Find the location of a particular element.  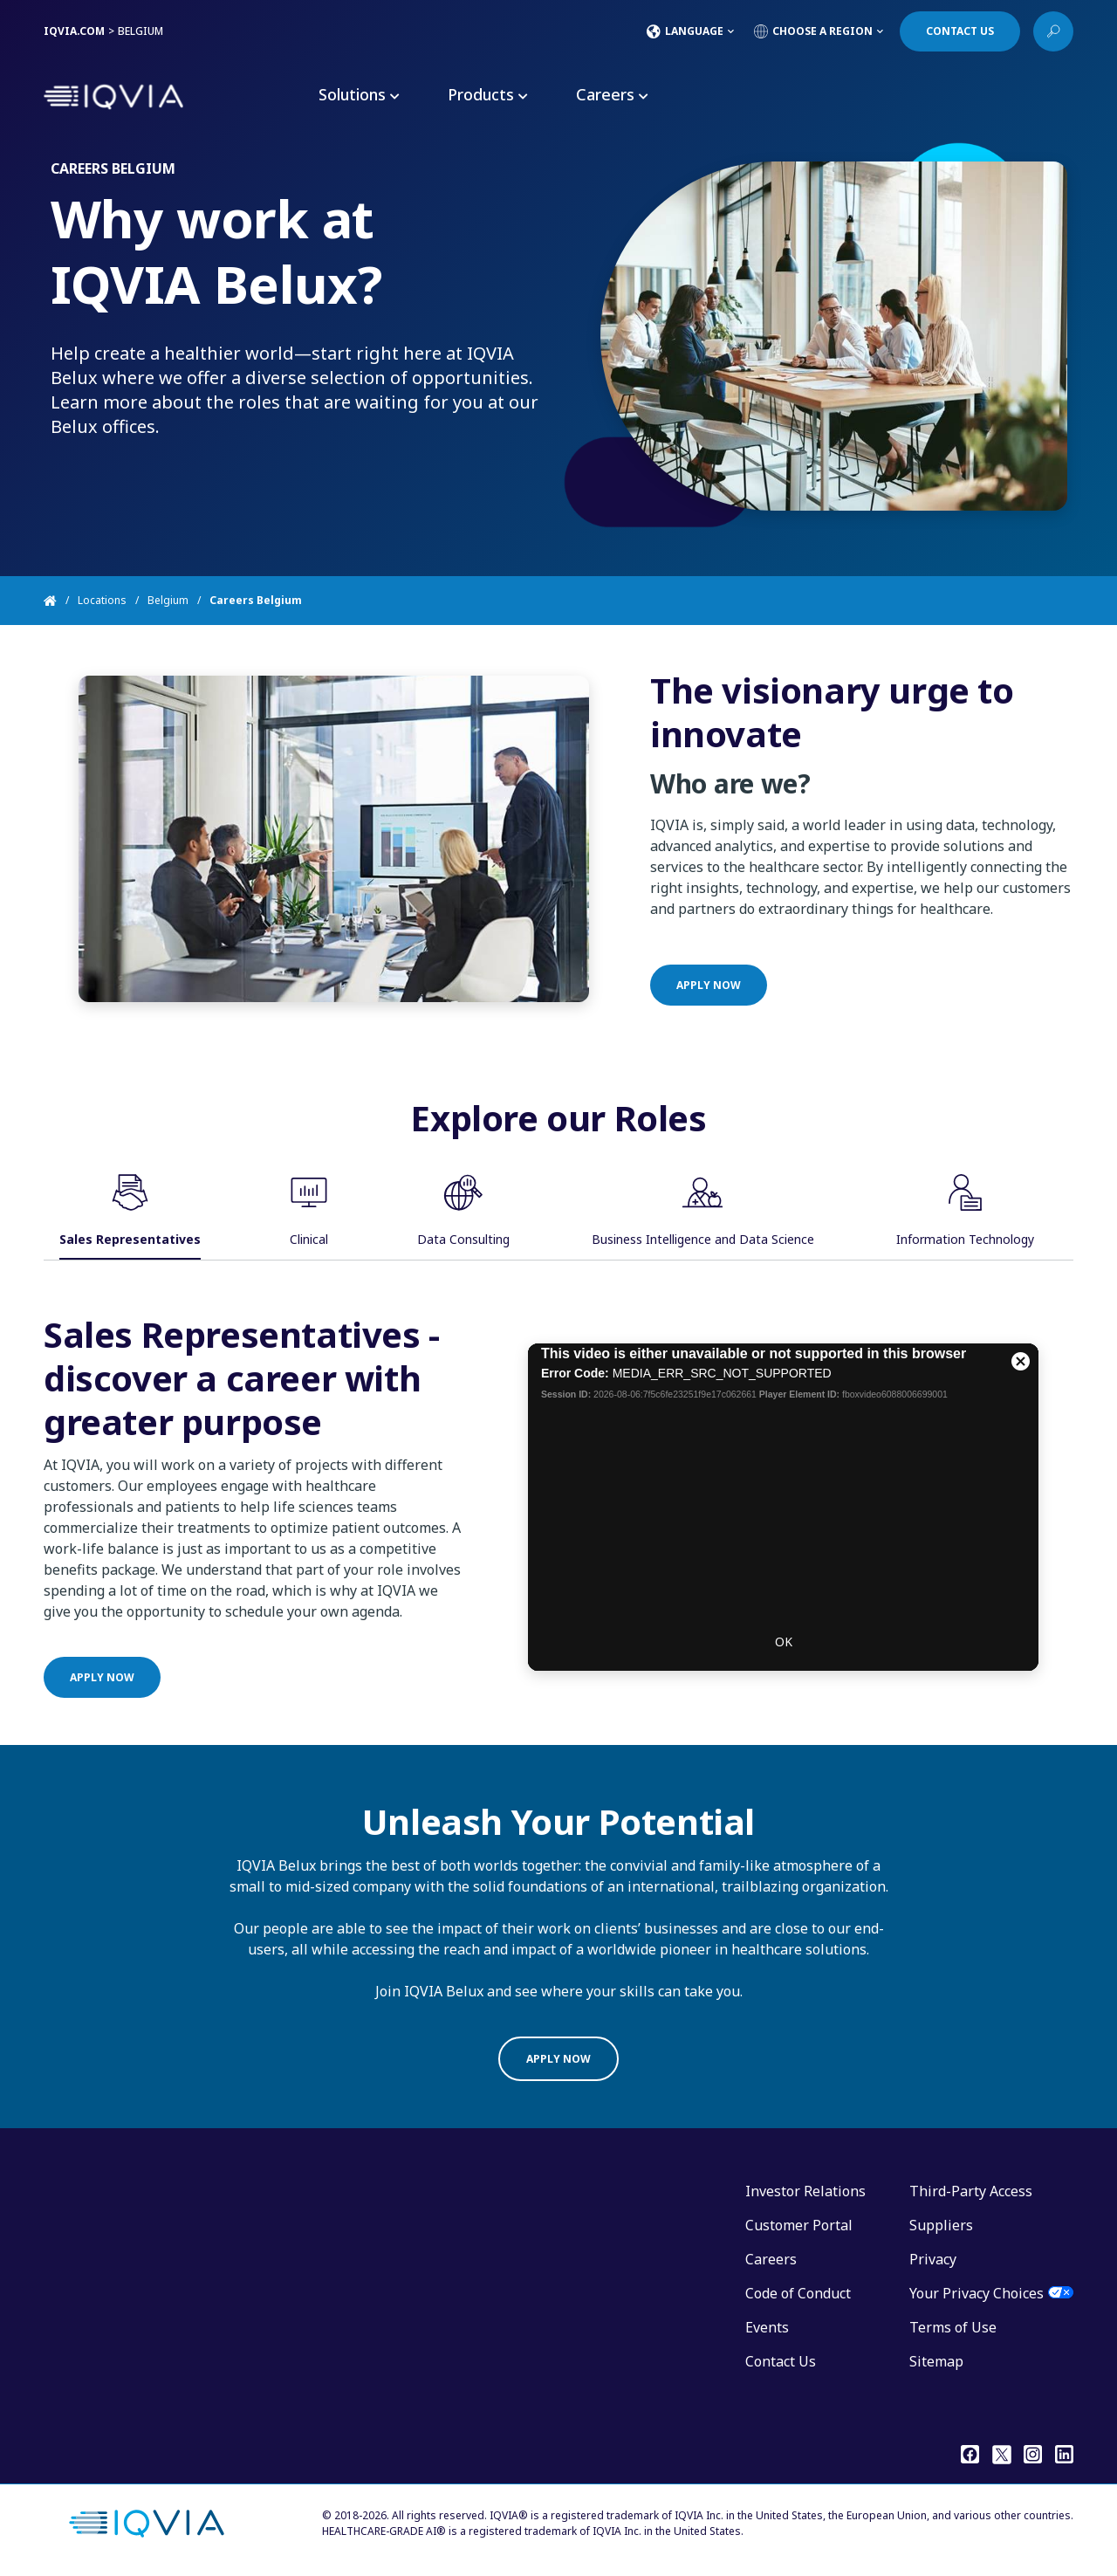

Contact Us is located at coordinates (780, 2361).